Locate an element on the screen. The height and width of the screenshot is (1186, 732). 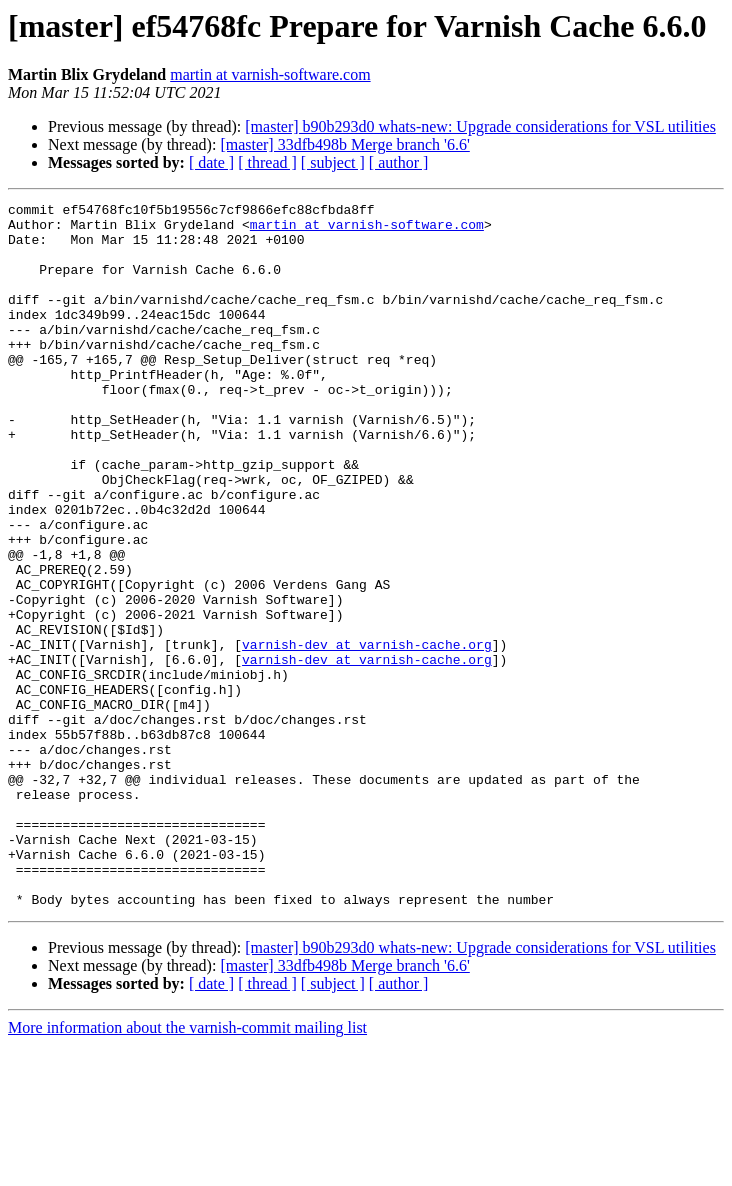
[master] 33dfb498b Merge branch '6.6' is located at coordinates (344, 144).